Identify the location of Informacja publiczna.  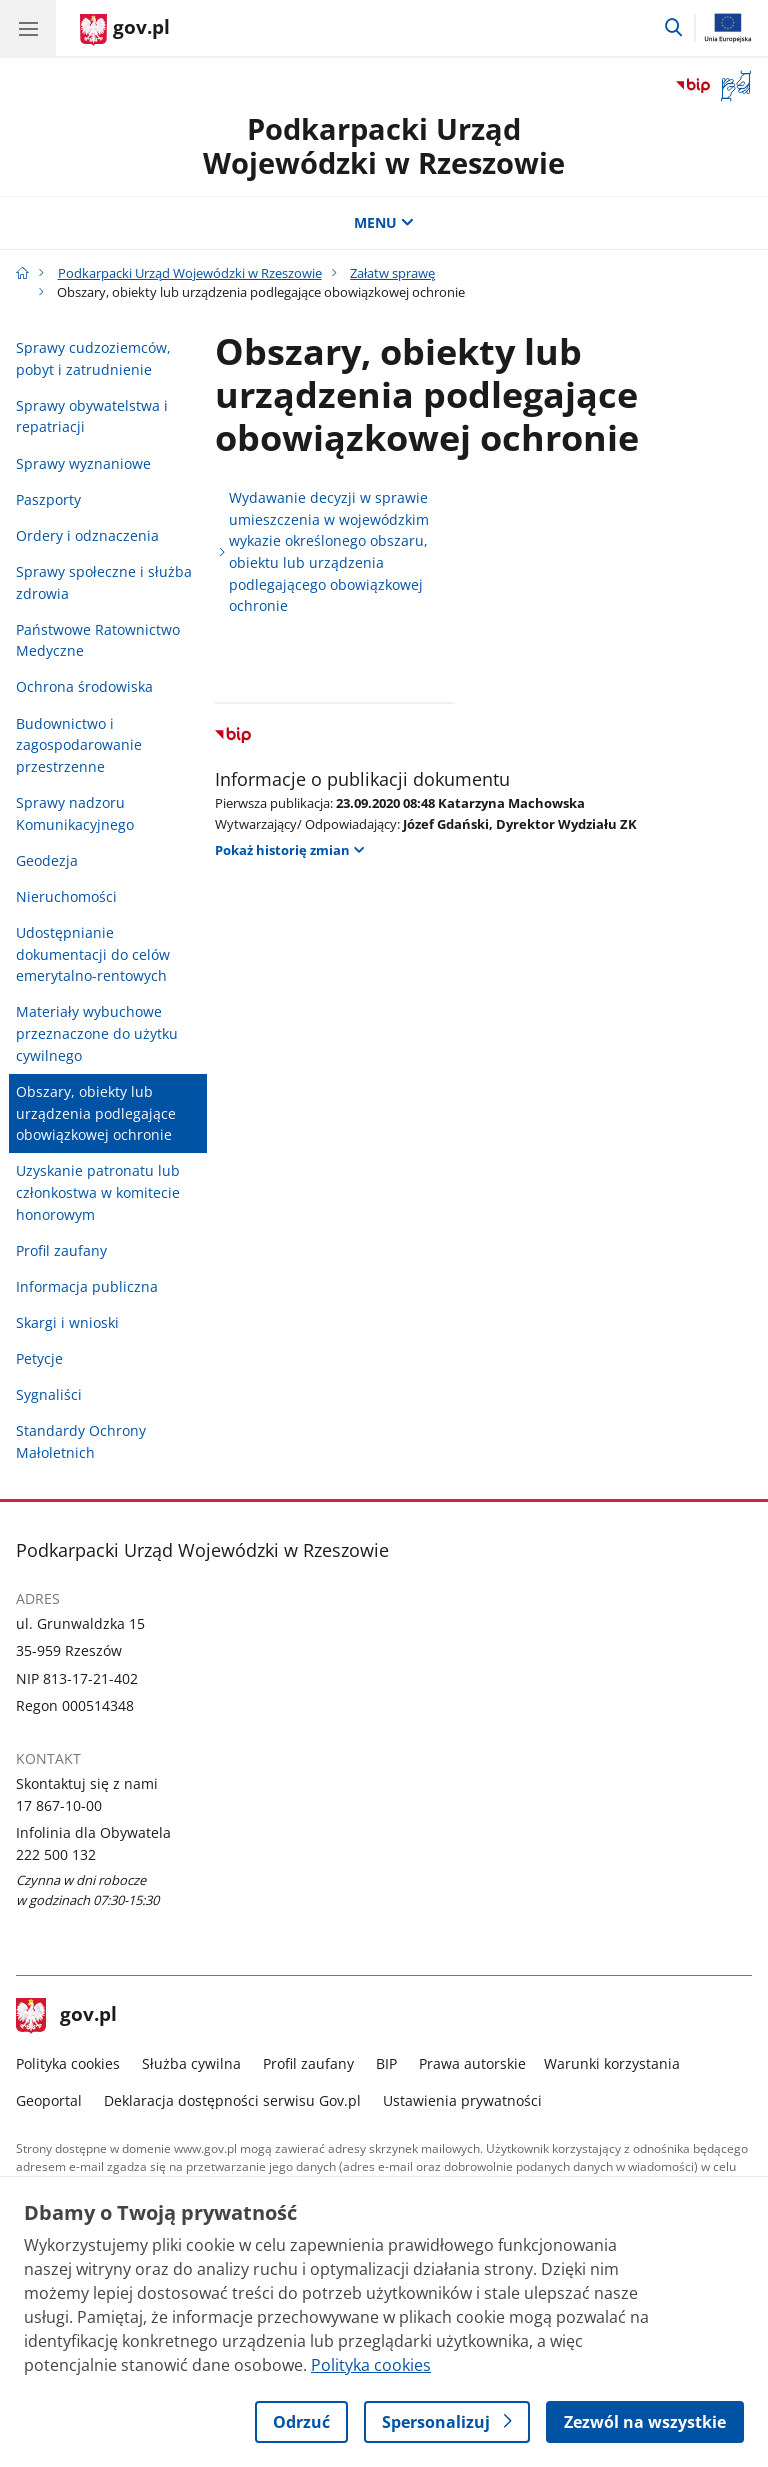
(87, 1286).